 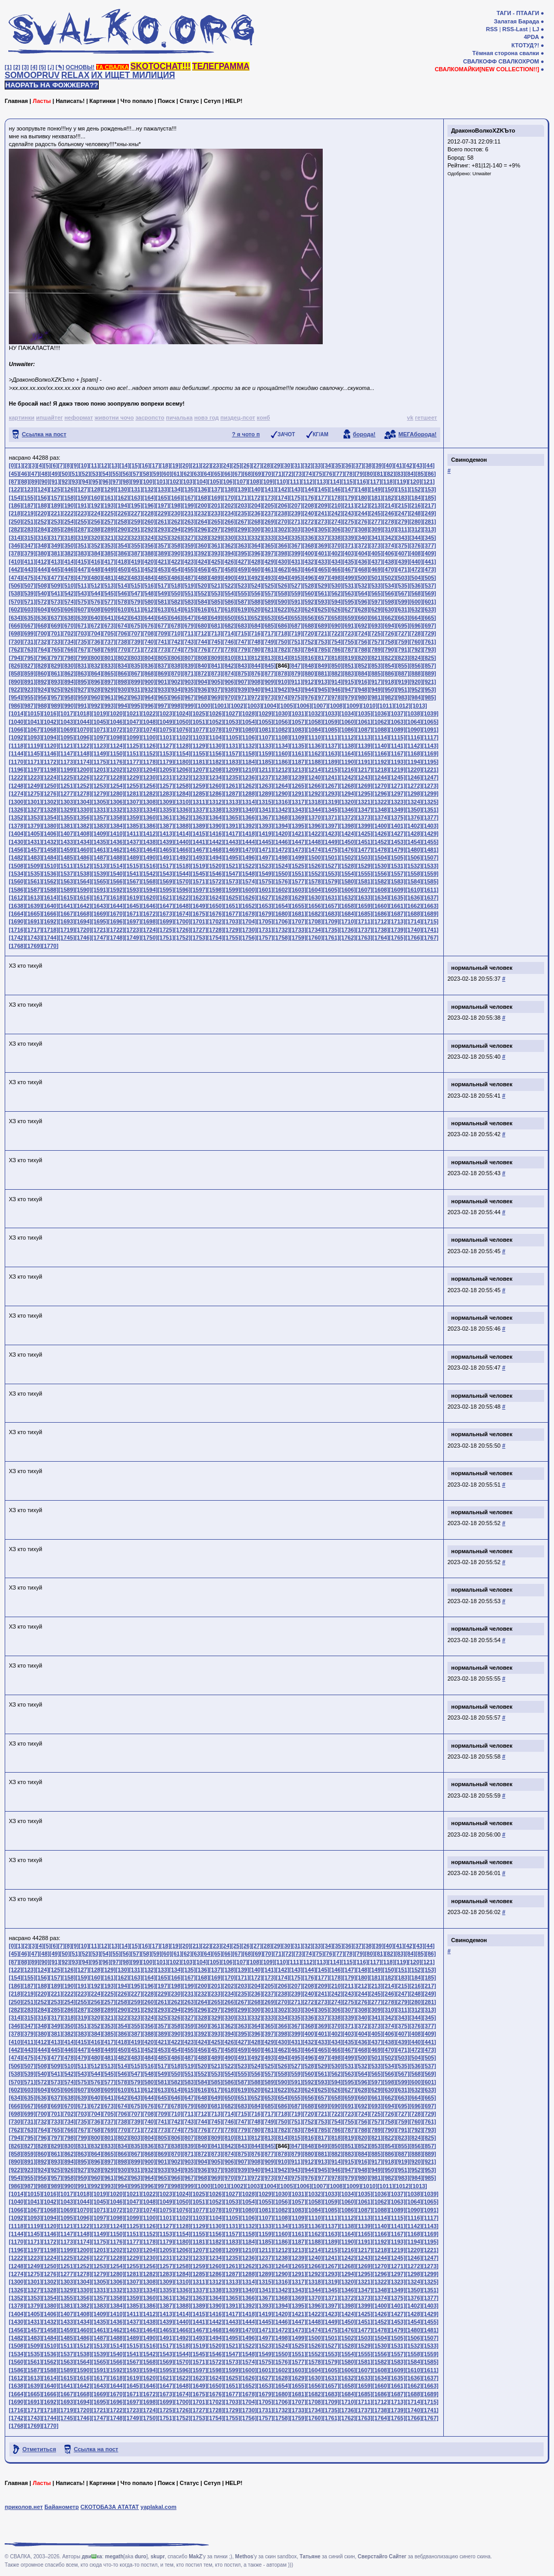 I want to click on [24], so click(x=226, y=465).